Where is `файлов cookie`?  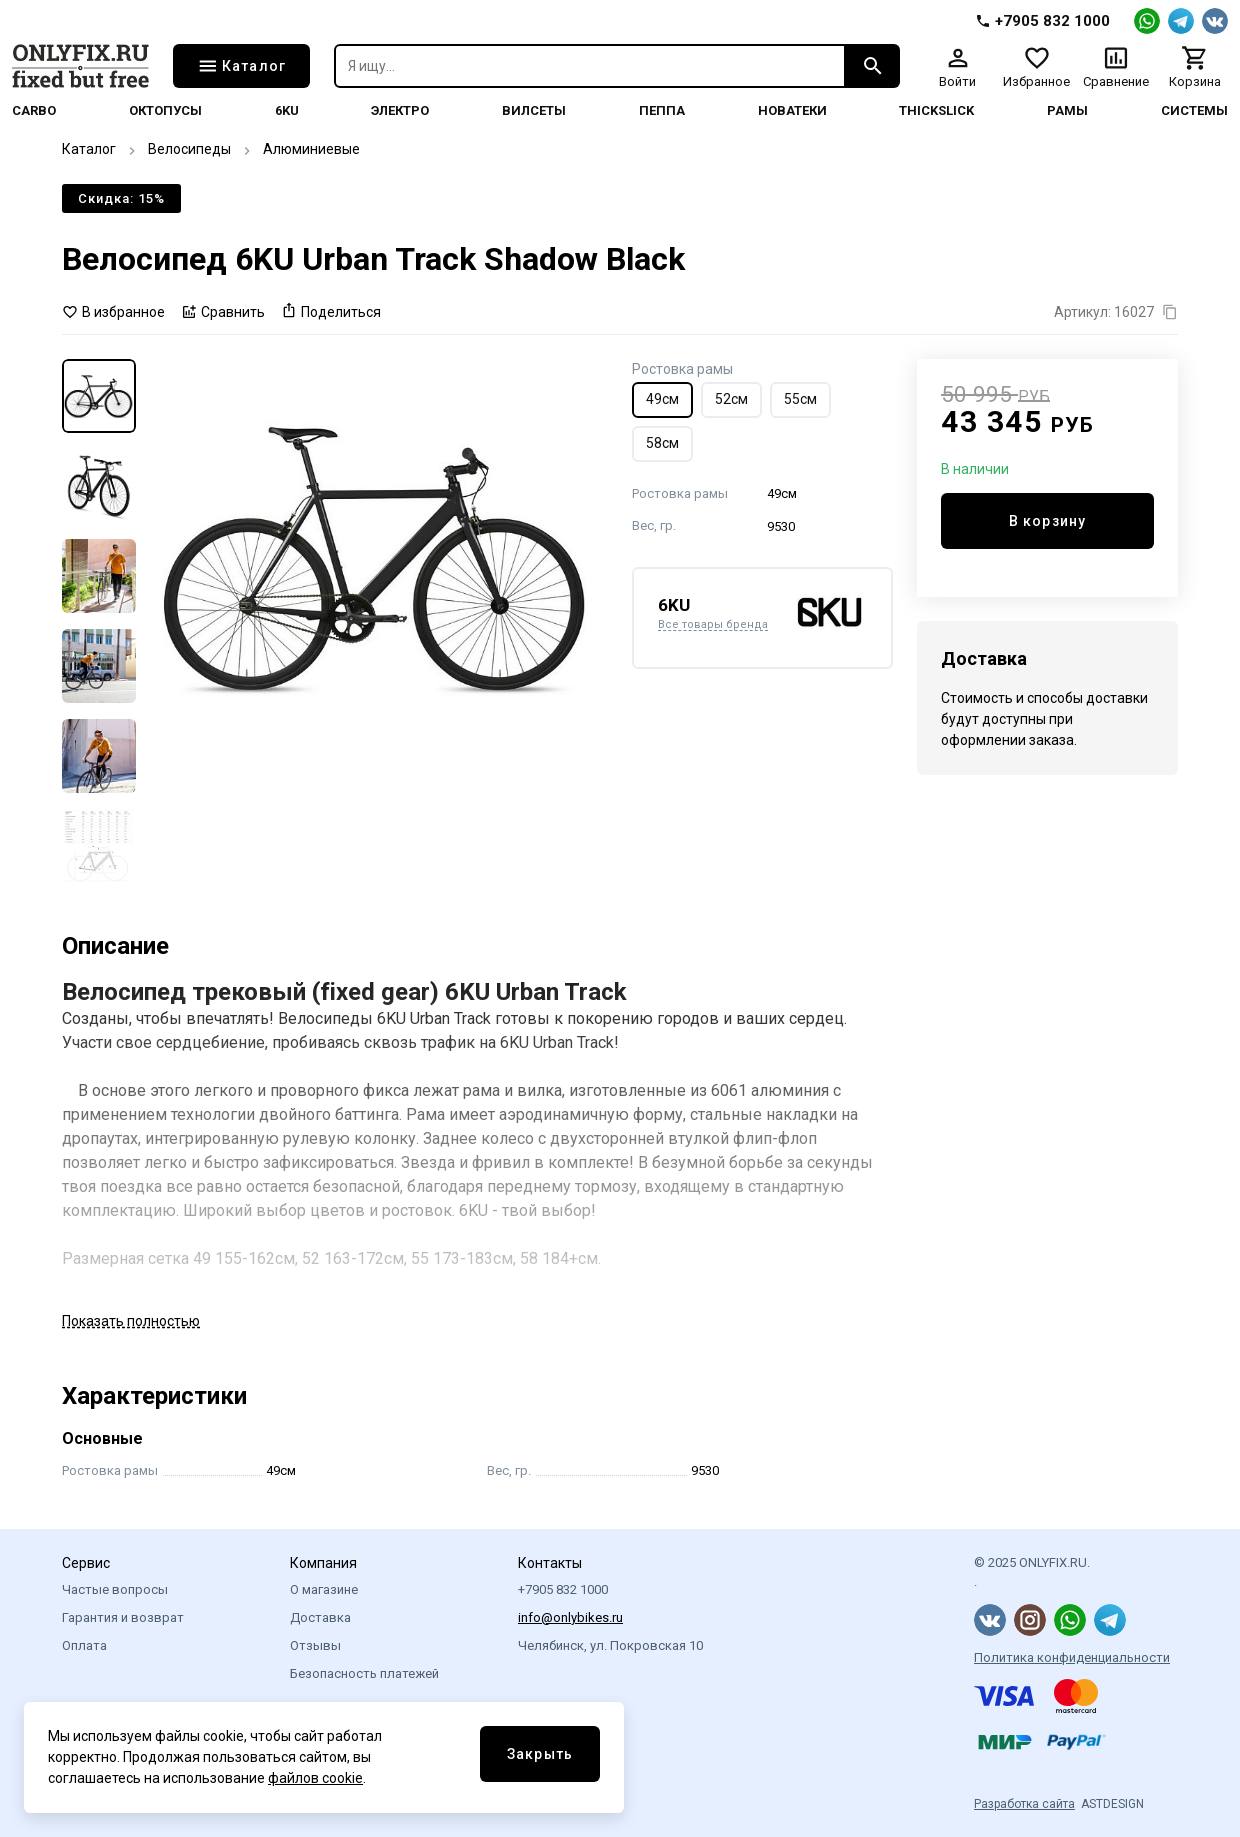
файлов cookie is located at coordinates (315, 1778).